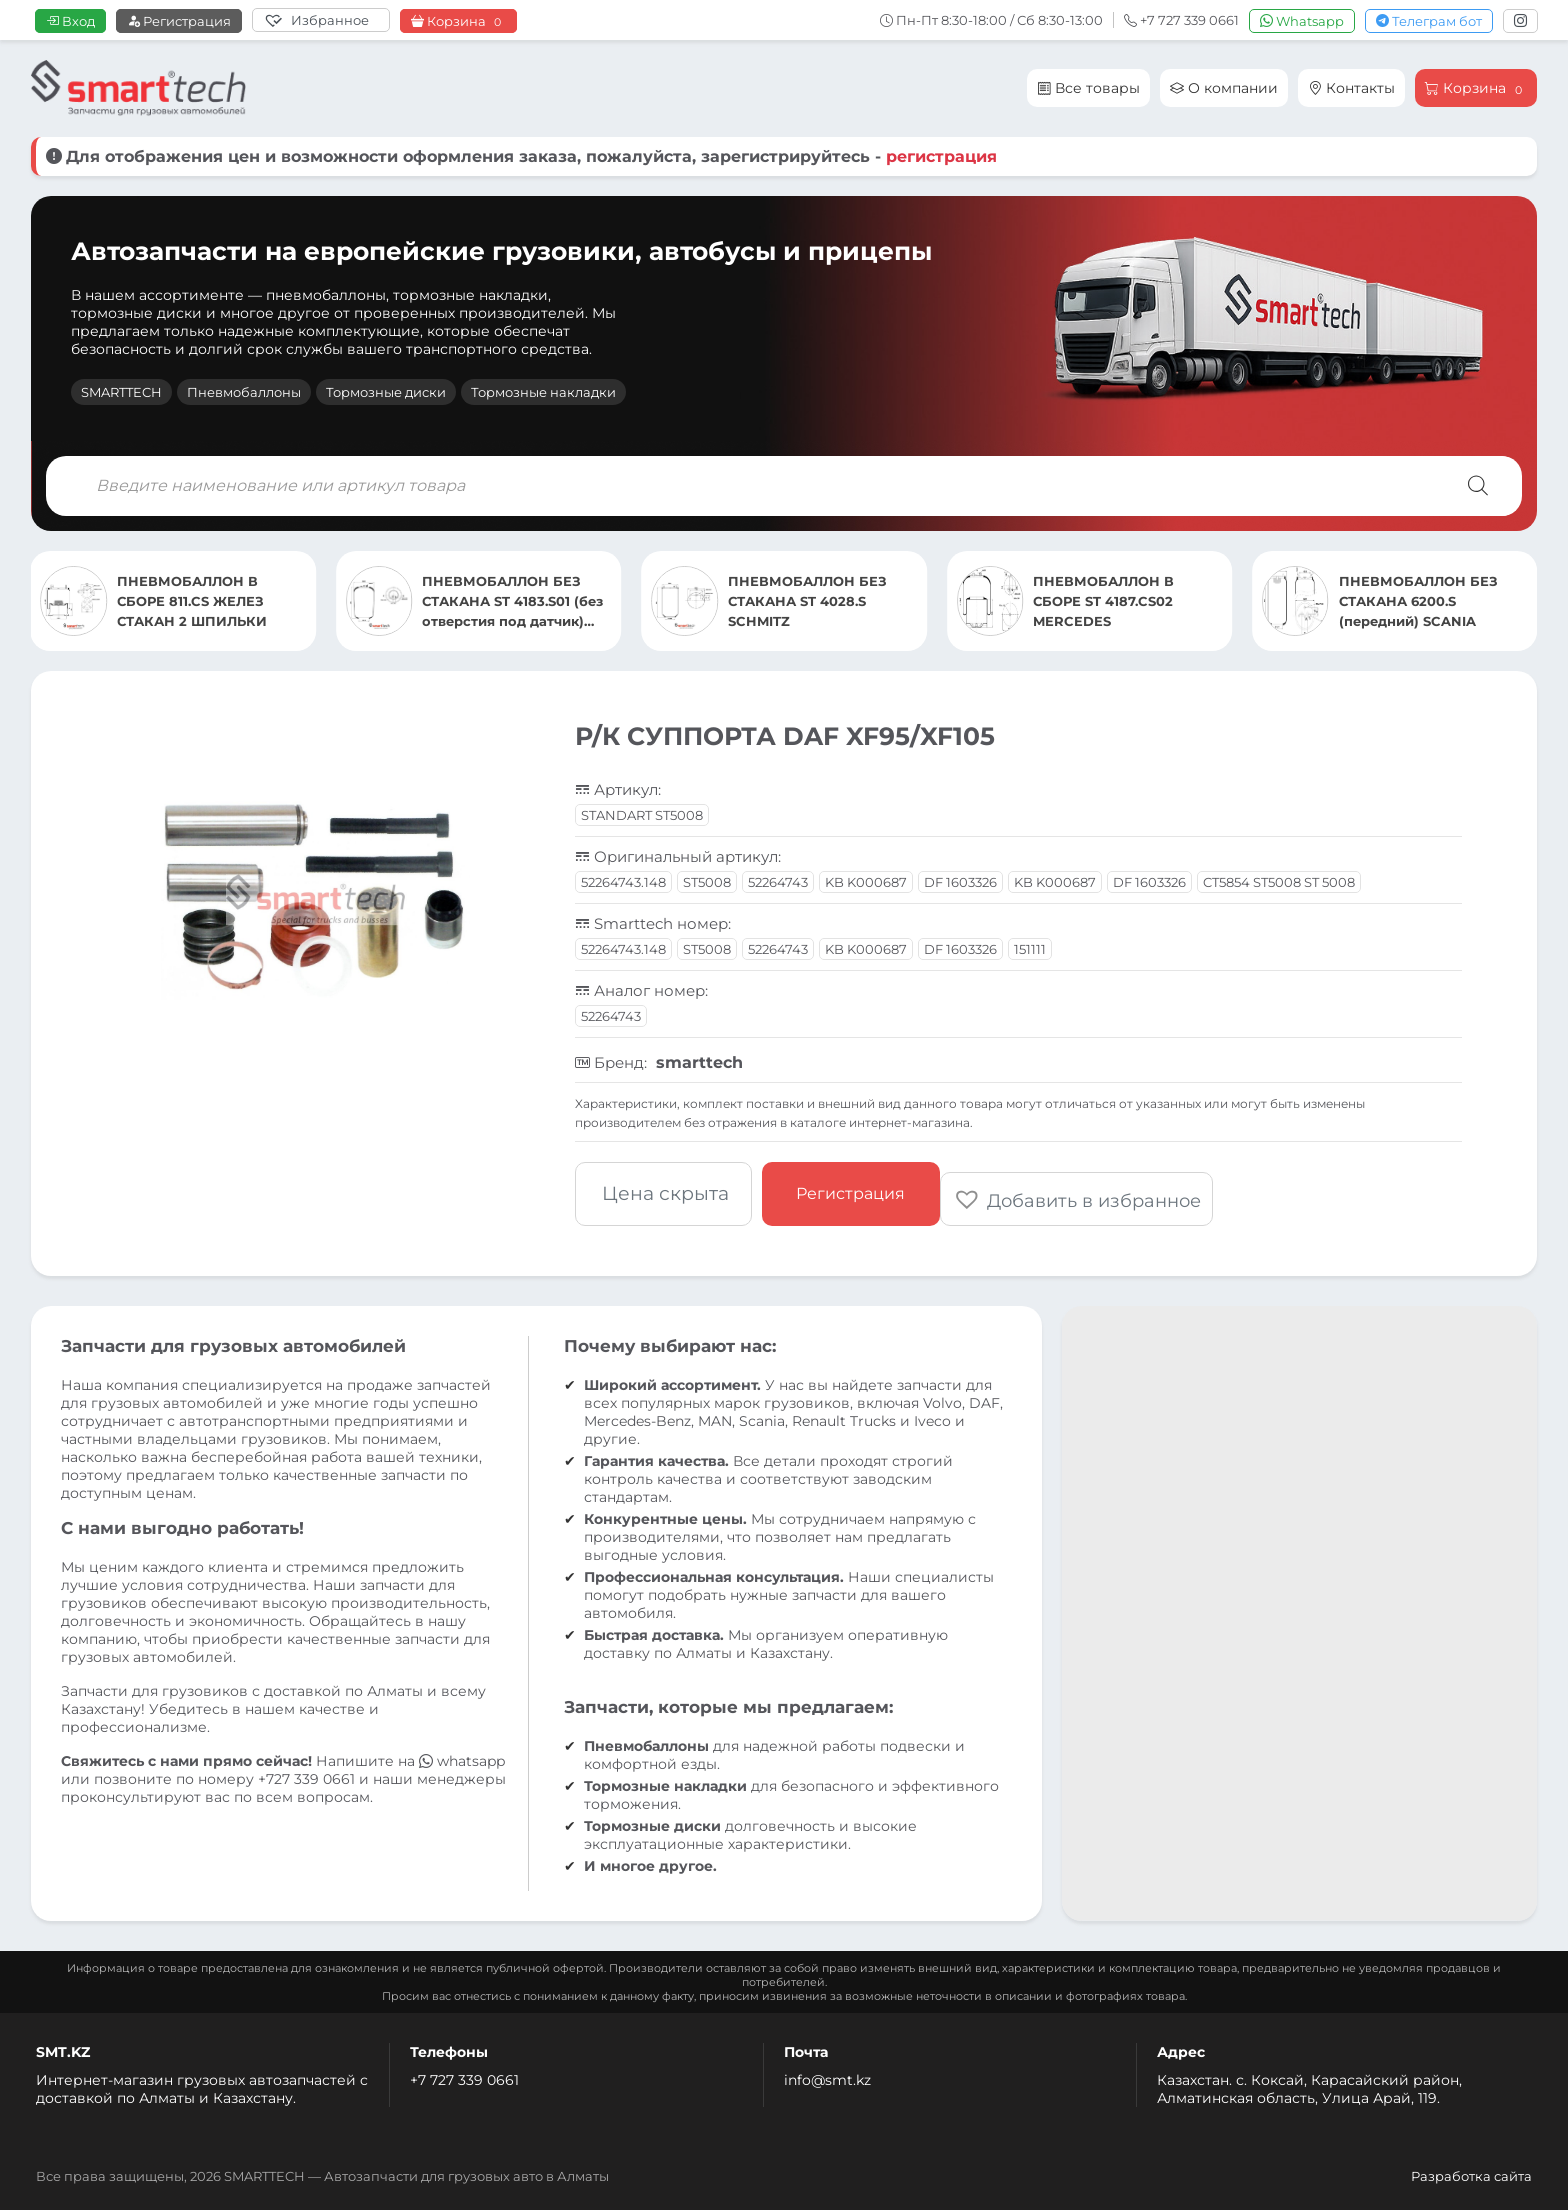 This screenshot has width=1568, height=2210. What do you see at coordinates (827, 2070) in the screenshot?
I see `info@smt.kz` at bounding box center [827, 2070].